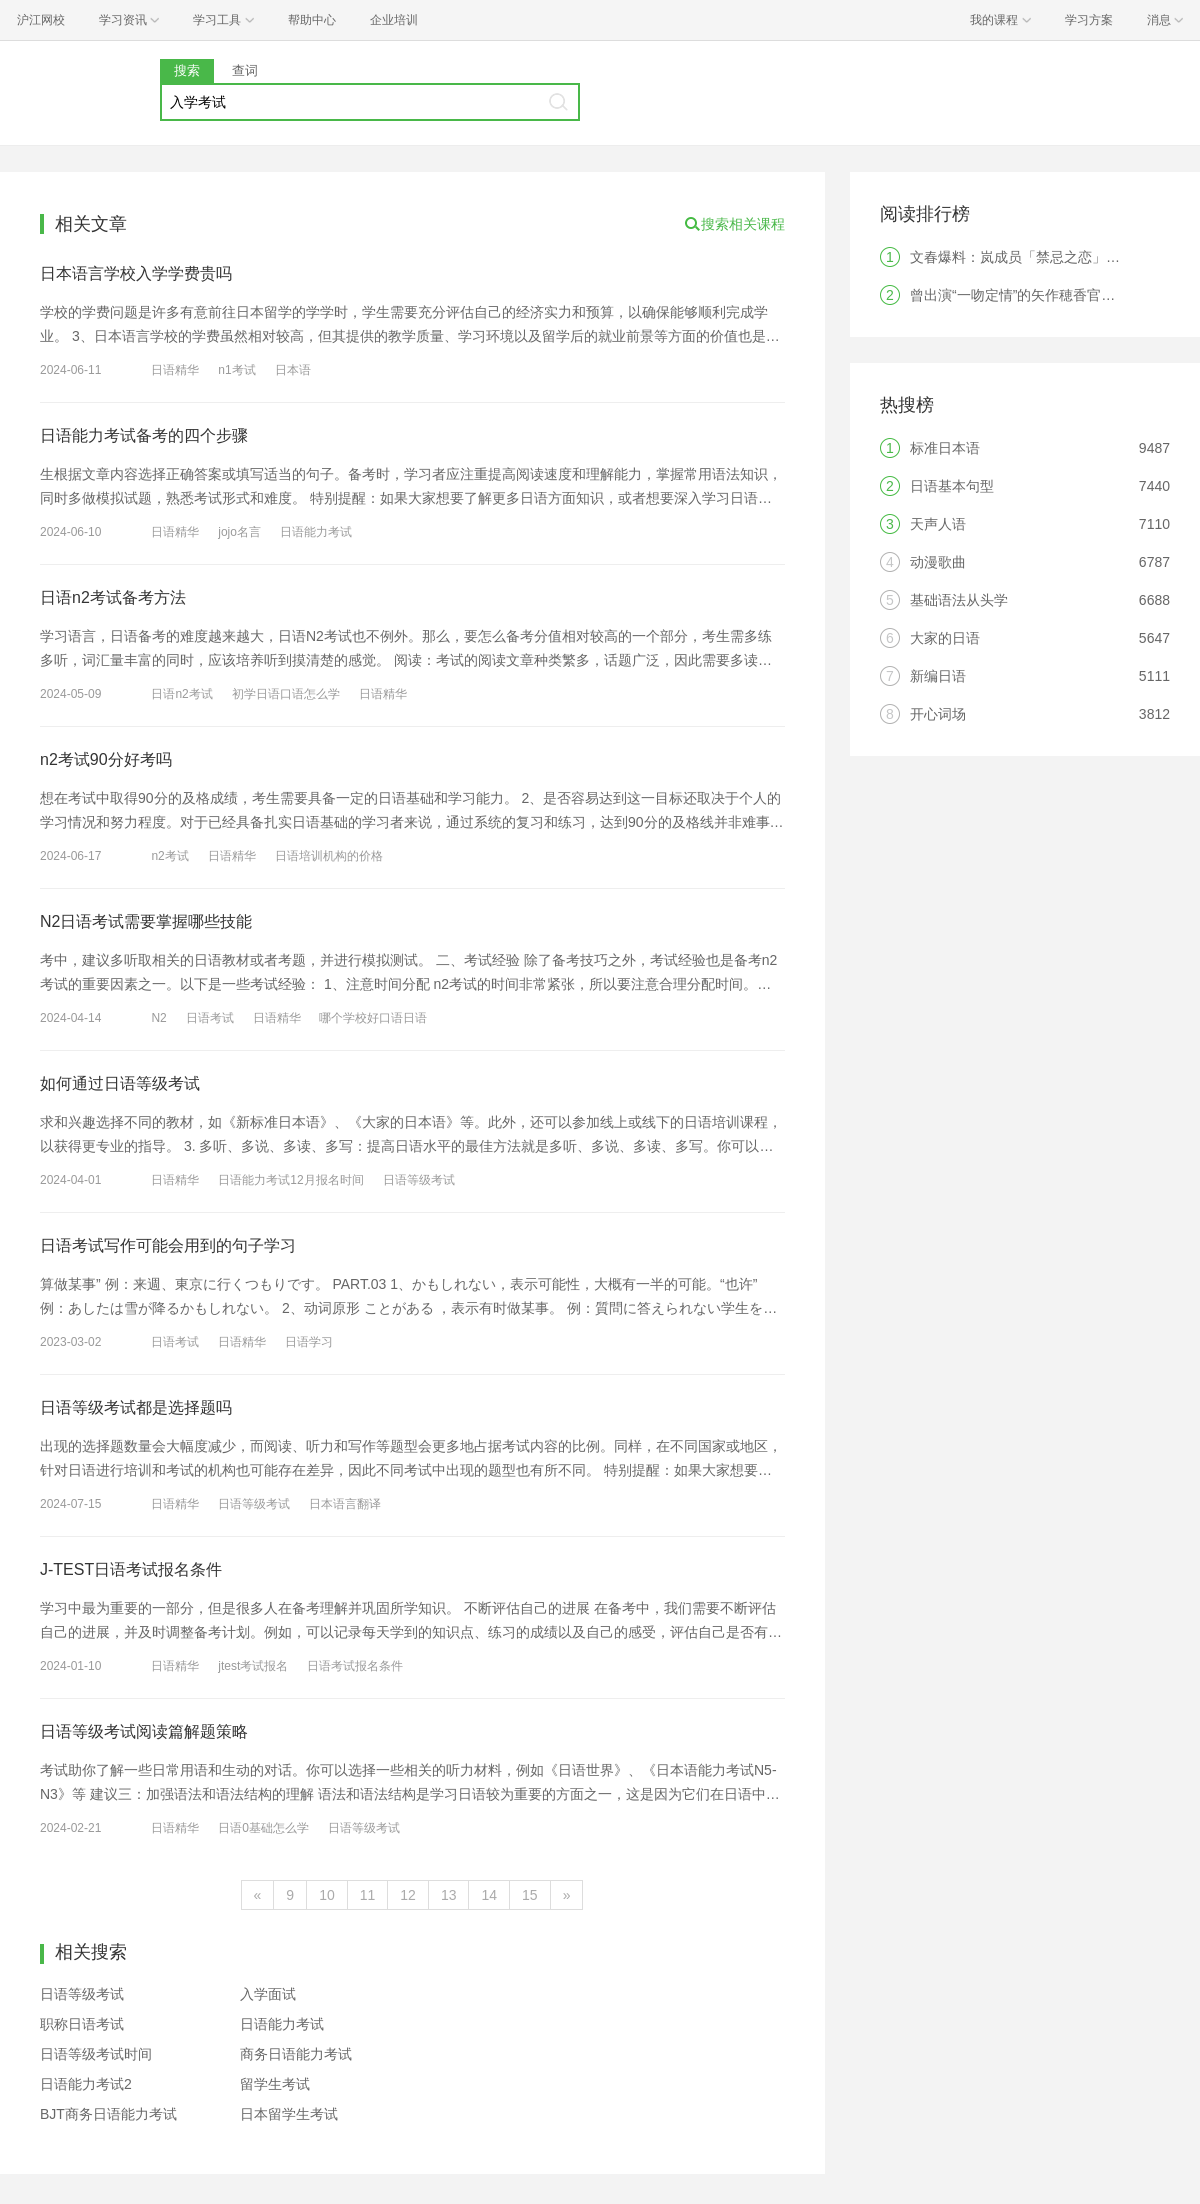  Describe the element at coordinates (275, 2084) in the screenshot. I see `留学生考试` at that location.